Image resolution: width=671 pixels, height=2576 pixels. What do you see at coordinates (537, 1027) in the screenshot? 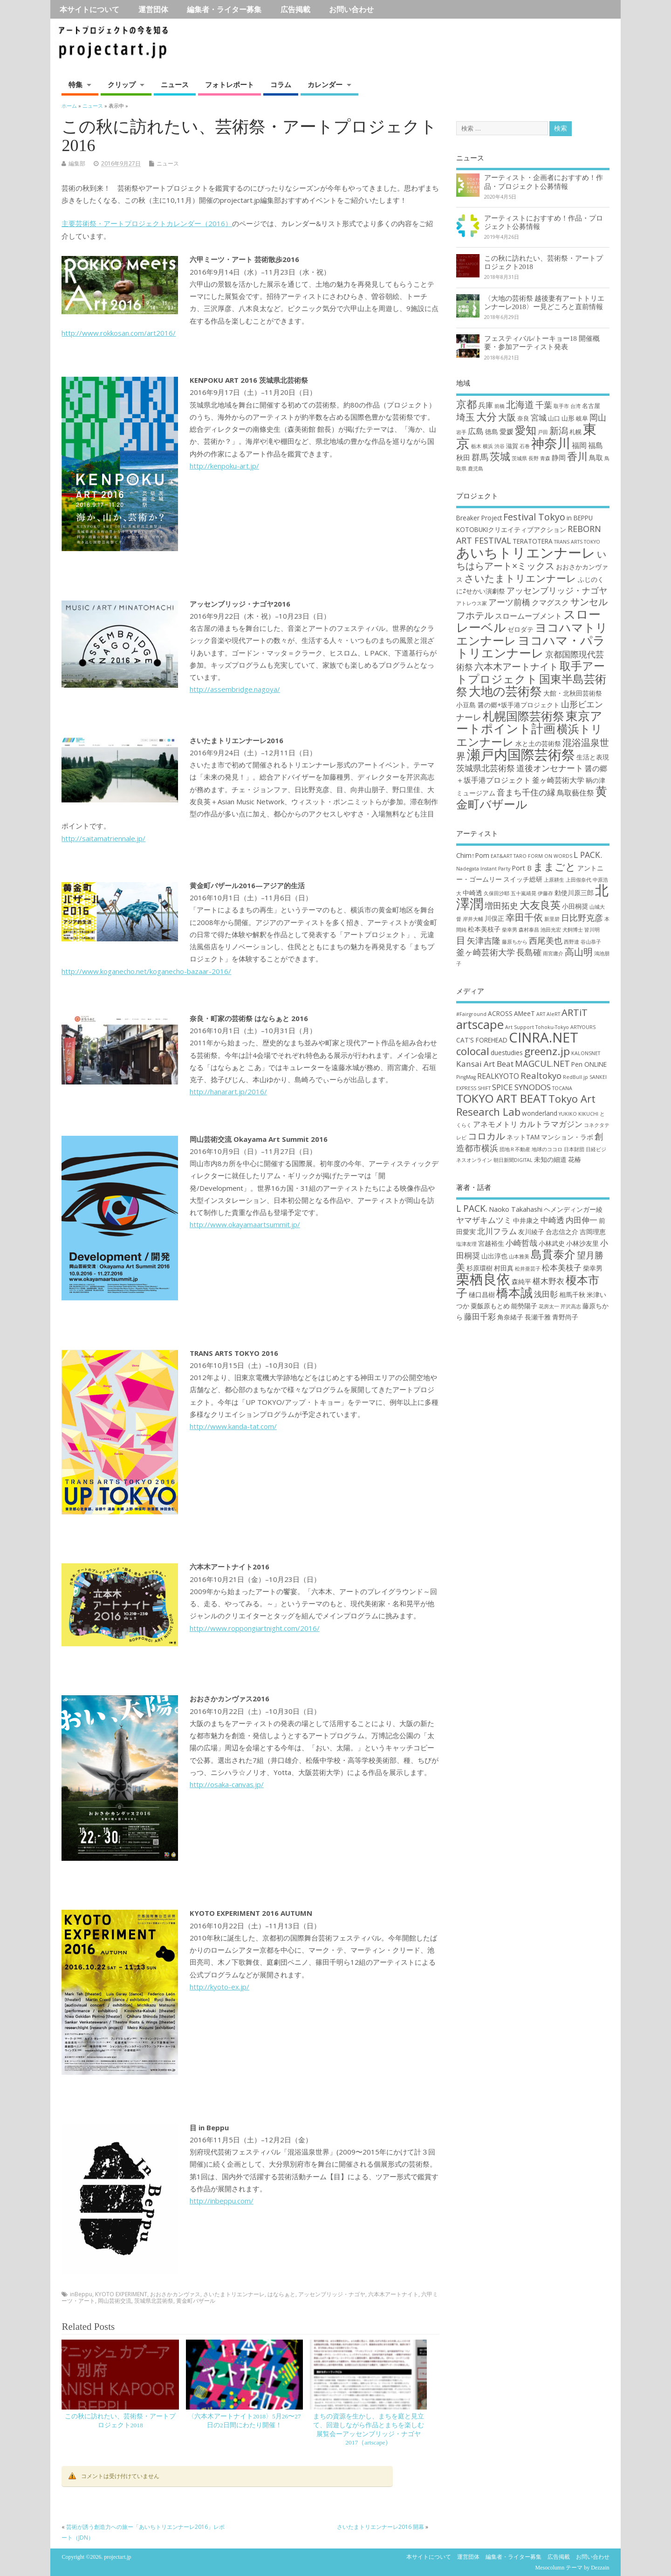
I see `Art Support Tohoku-Tokyo [Art Support Tohoku-Tokyo (1個の項目)]` at bounding box center [537, 1027].